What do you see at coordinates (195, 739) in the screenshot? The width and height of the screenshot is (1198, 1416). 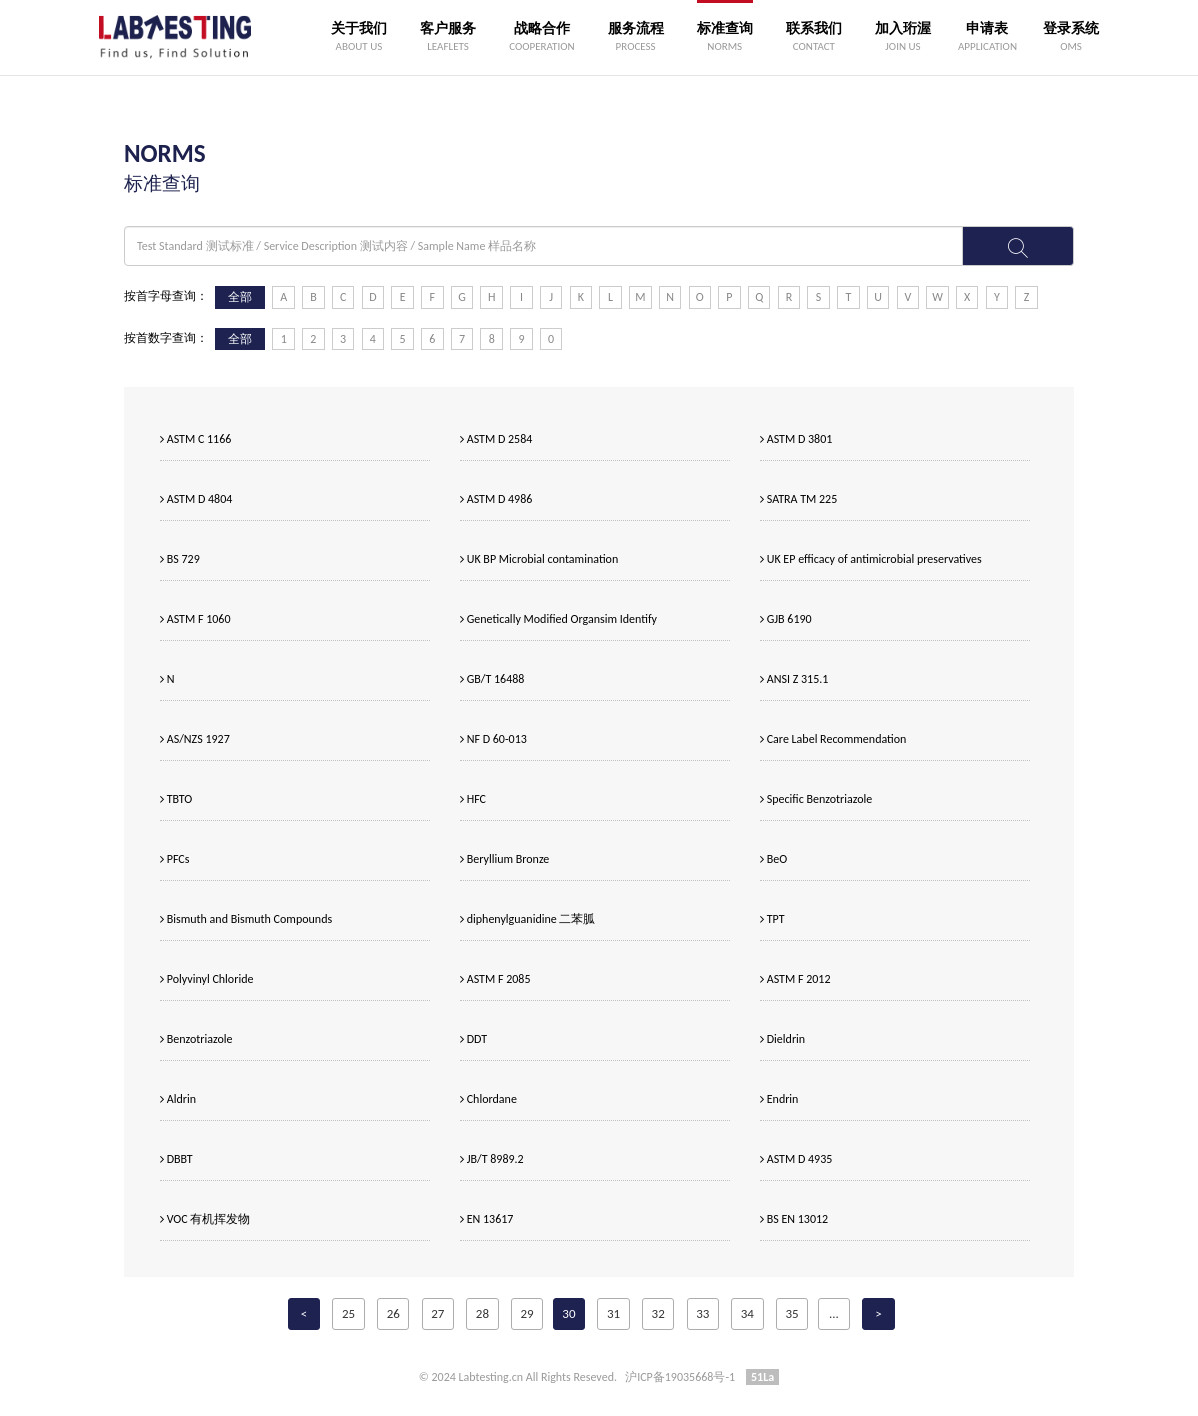 I see `AS/NZS 1927` at bounding box center [195, 739].